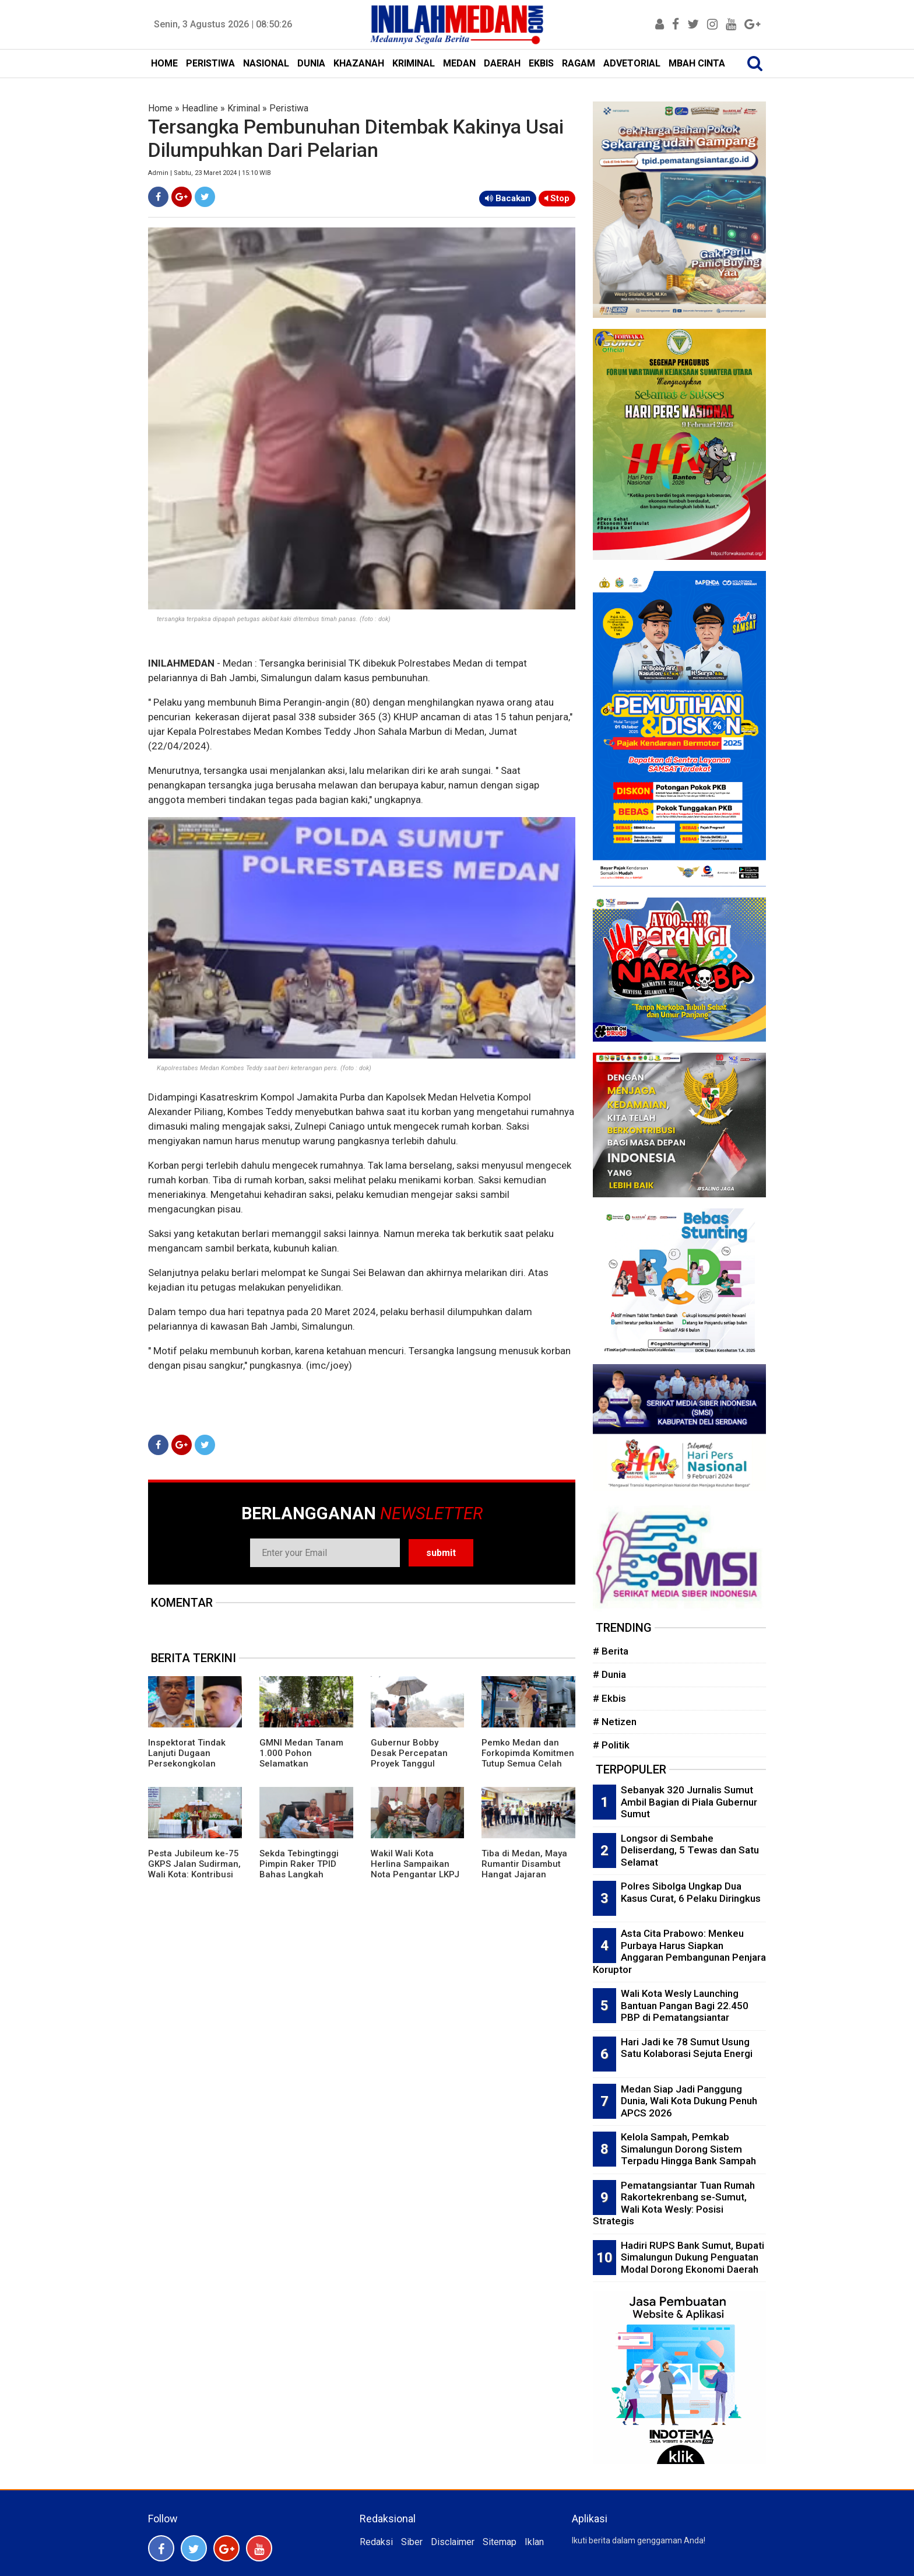 The image size is (914, 2576). Describe the element at coordinates (376, 2541) in the screenshot. I see `Redaksi` at that location.